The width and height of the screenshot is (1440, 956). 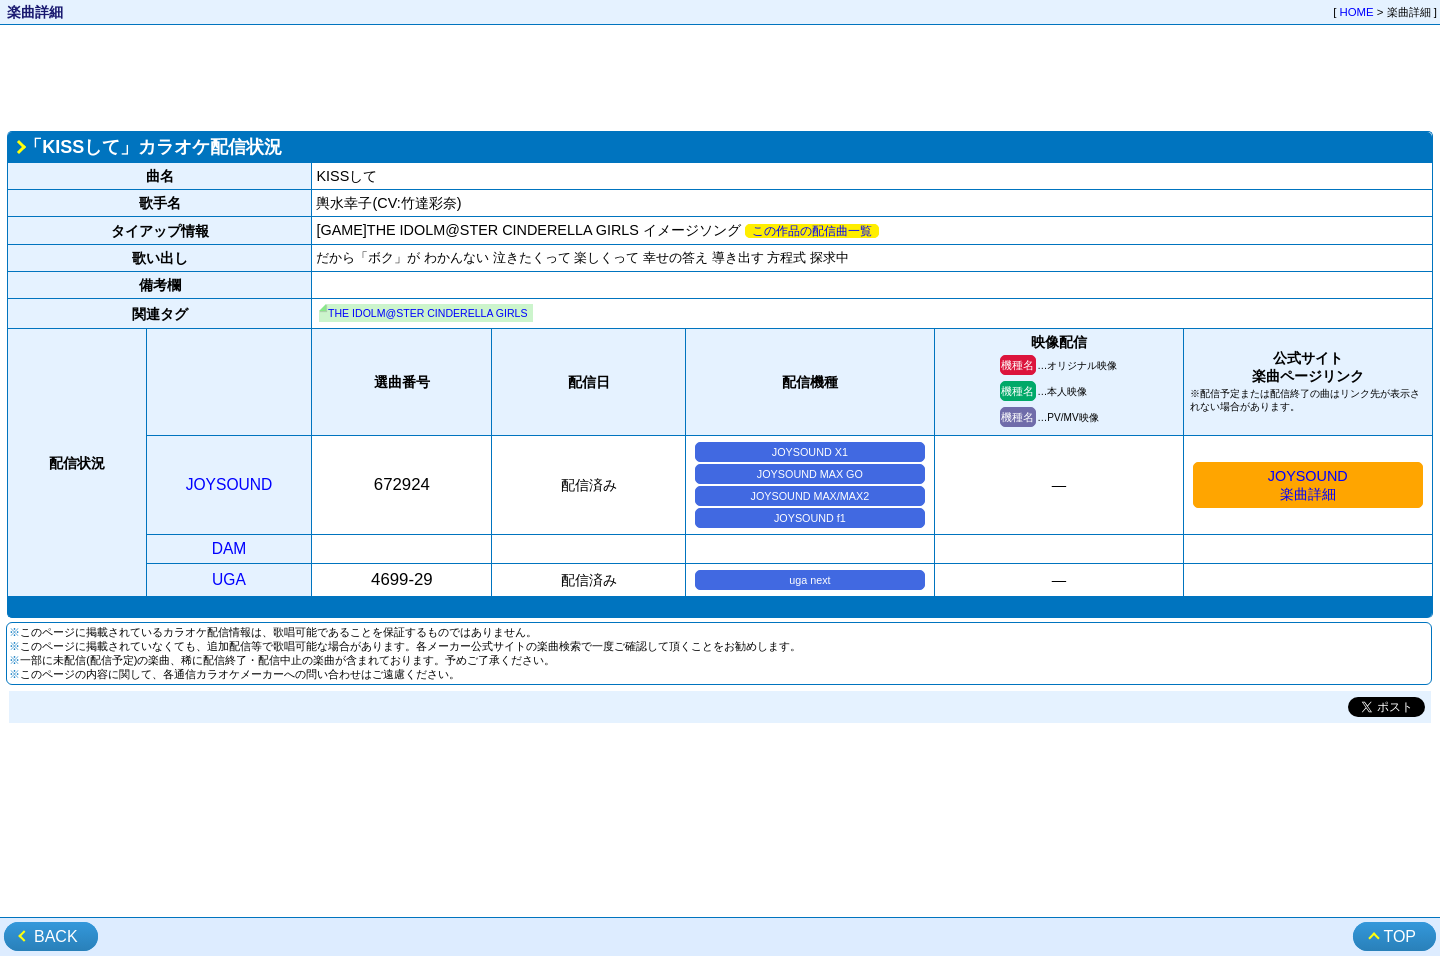 I want to click on DAM, so click(x=229, y=548).